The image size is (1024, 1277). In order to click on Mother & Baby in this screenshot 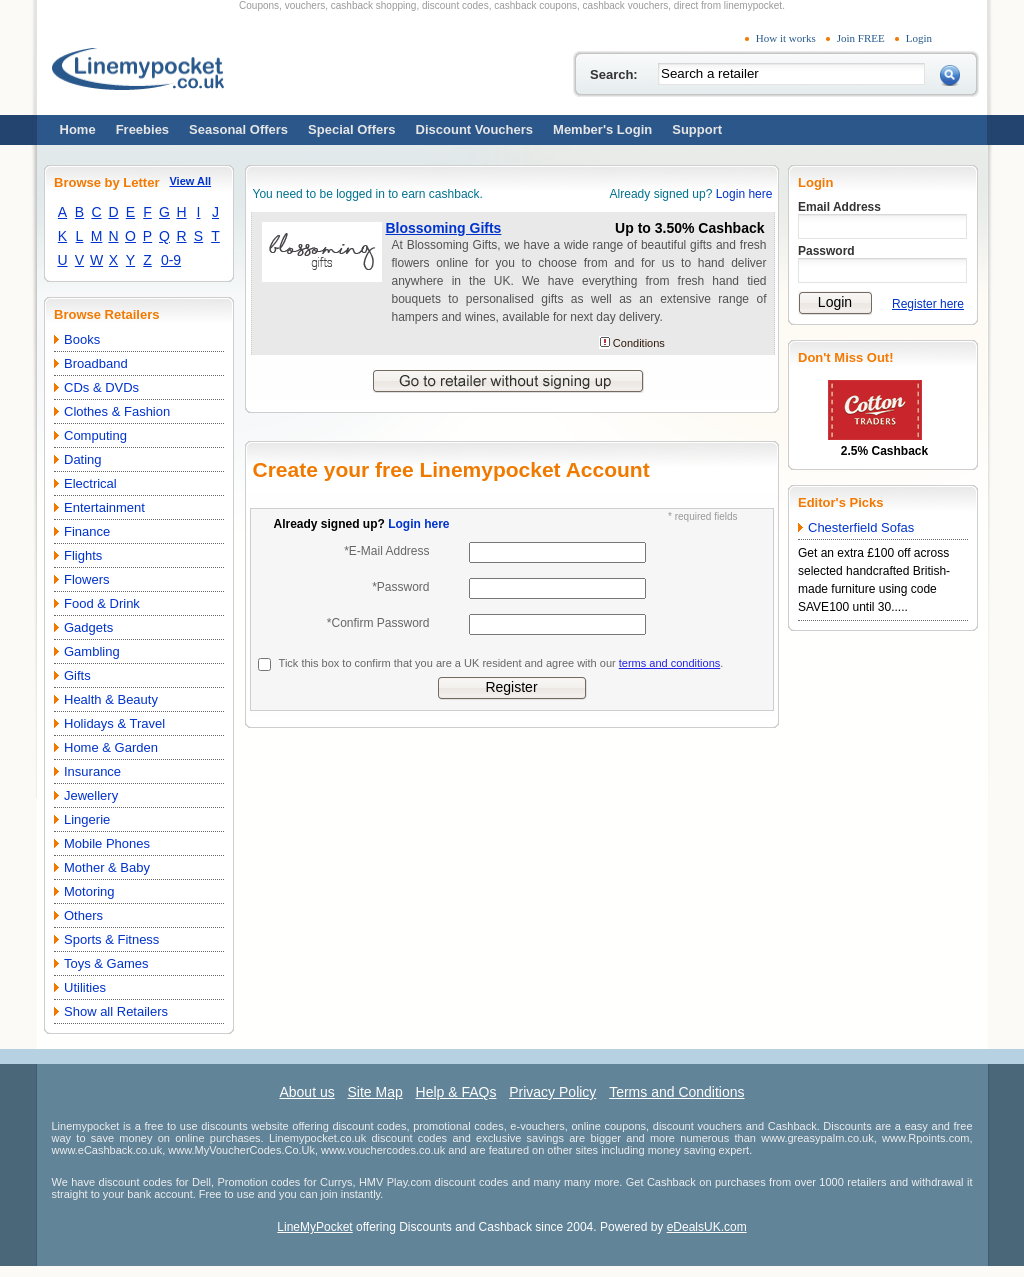, I will do `click(107, 867)`.